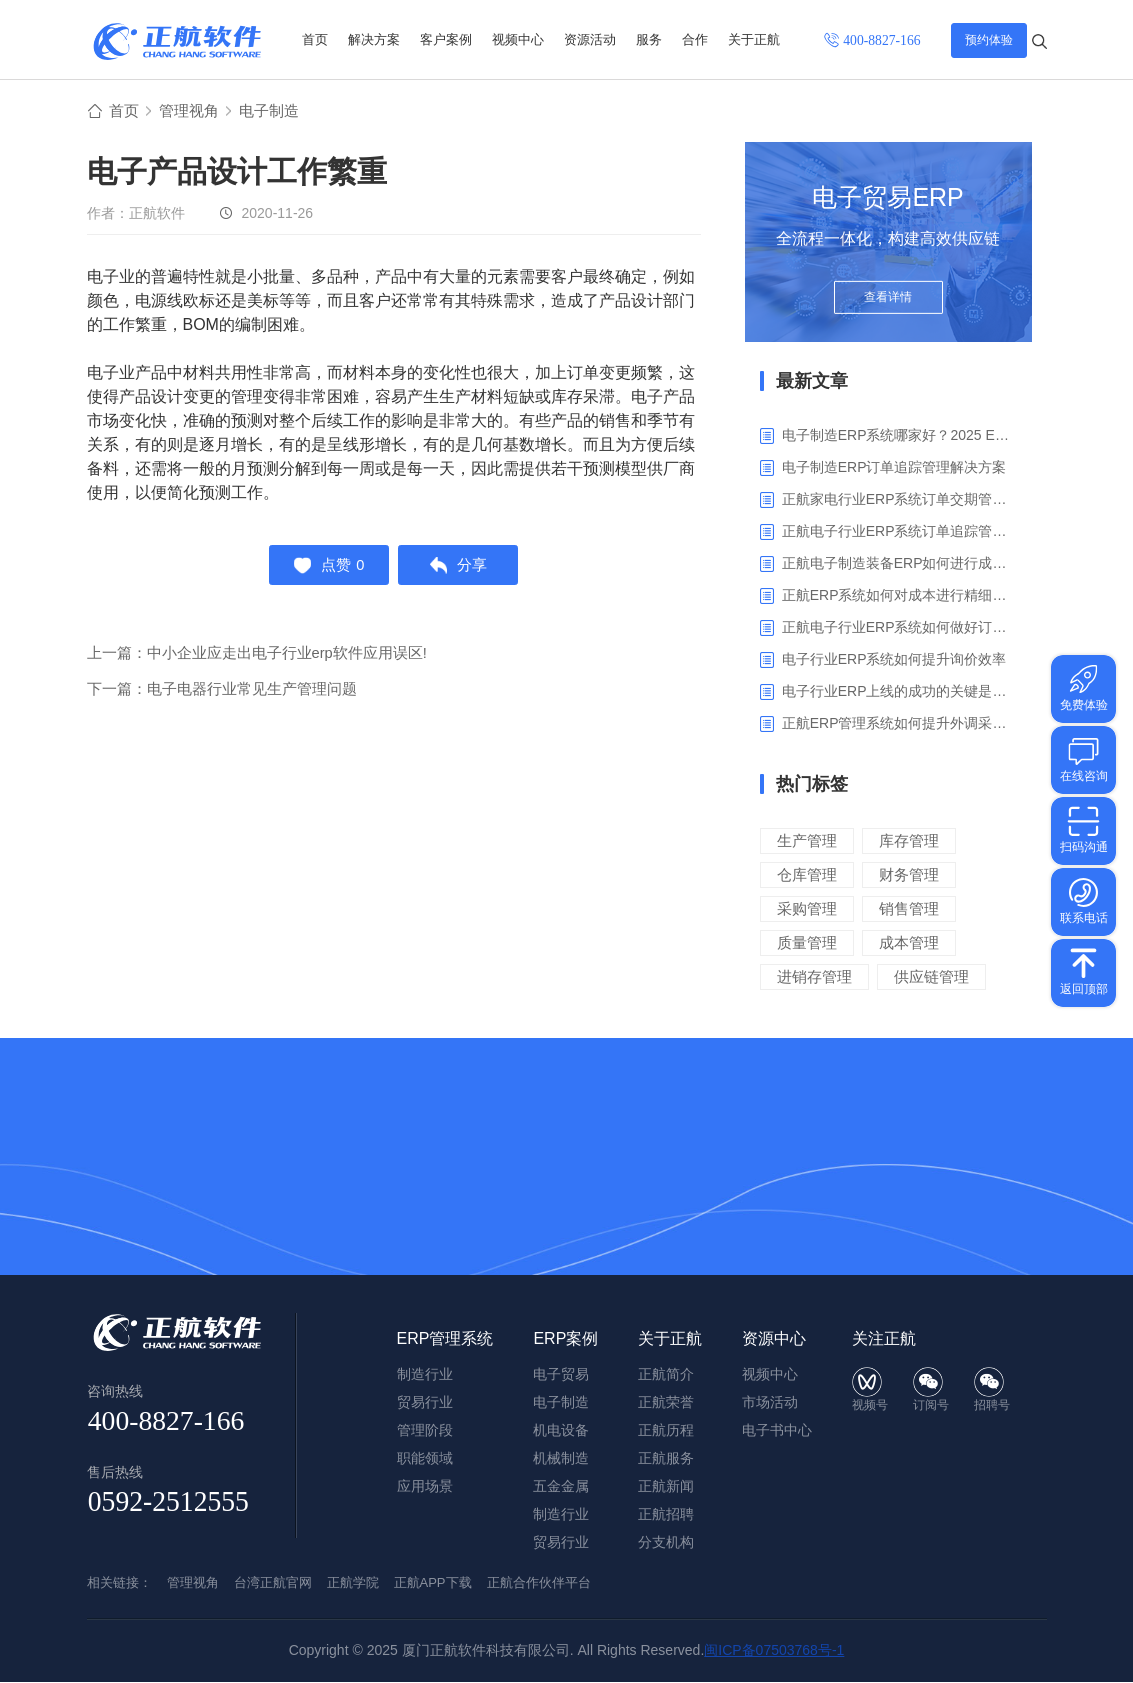 The width and height of the screenshot is (1133, 1683). Describe the element at coordinates (326, 568) in the screenshot. I see `点赞` at that location.